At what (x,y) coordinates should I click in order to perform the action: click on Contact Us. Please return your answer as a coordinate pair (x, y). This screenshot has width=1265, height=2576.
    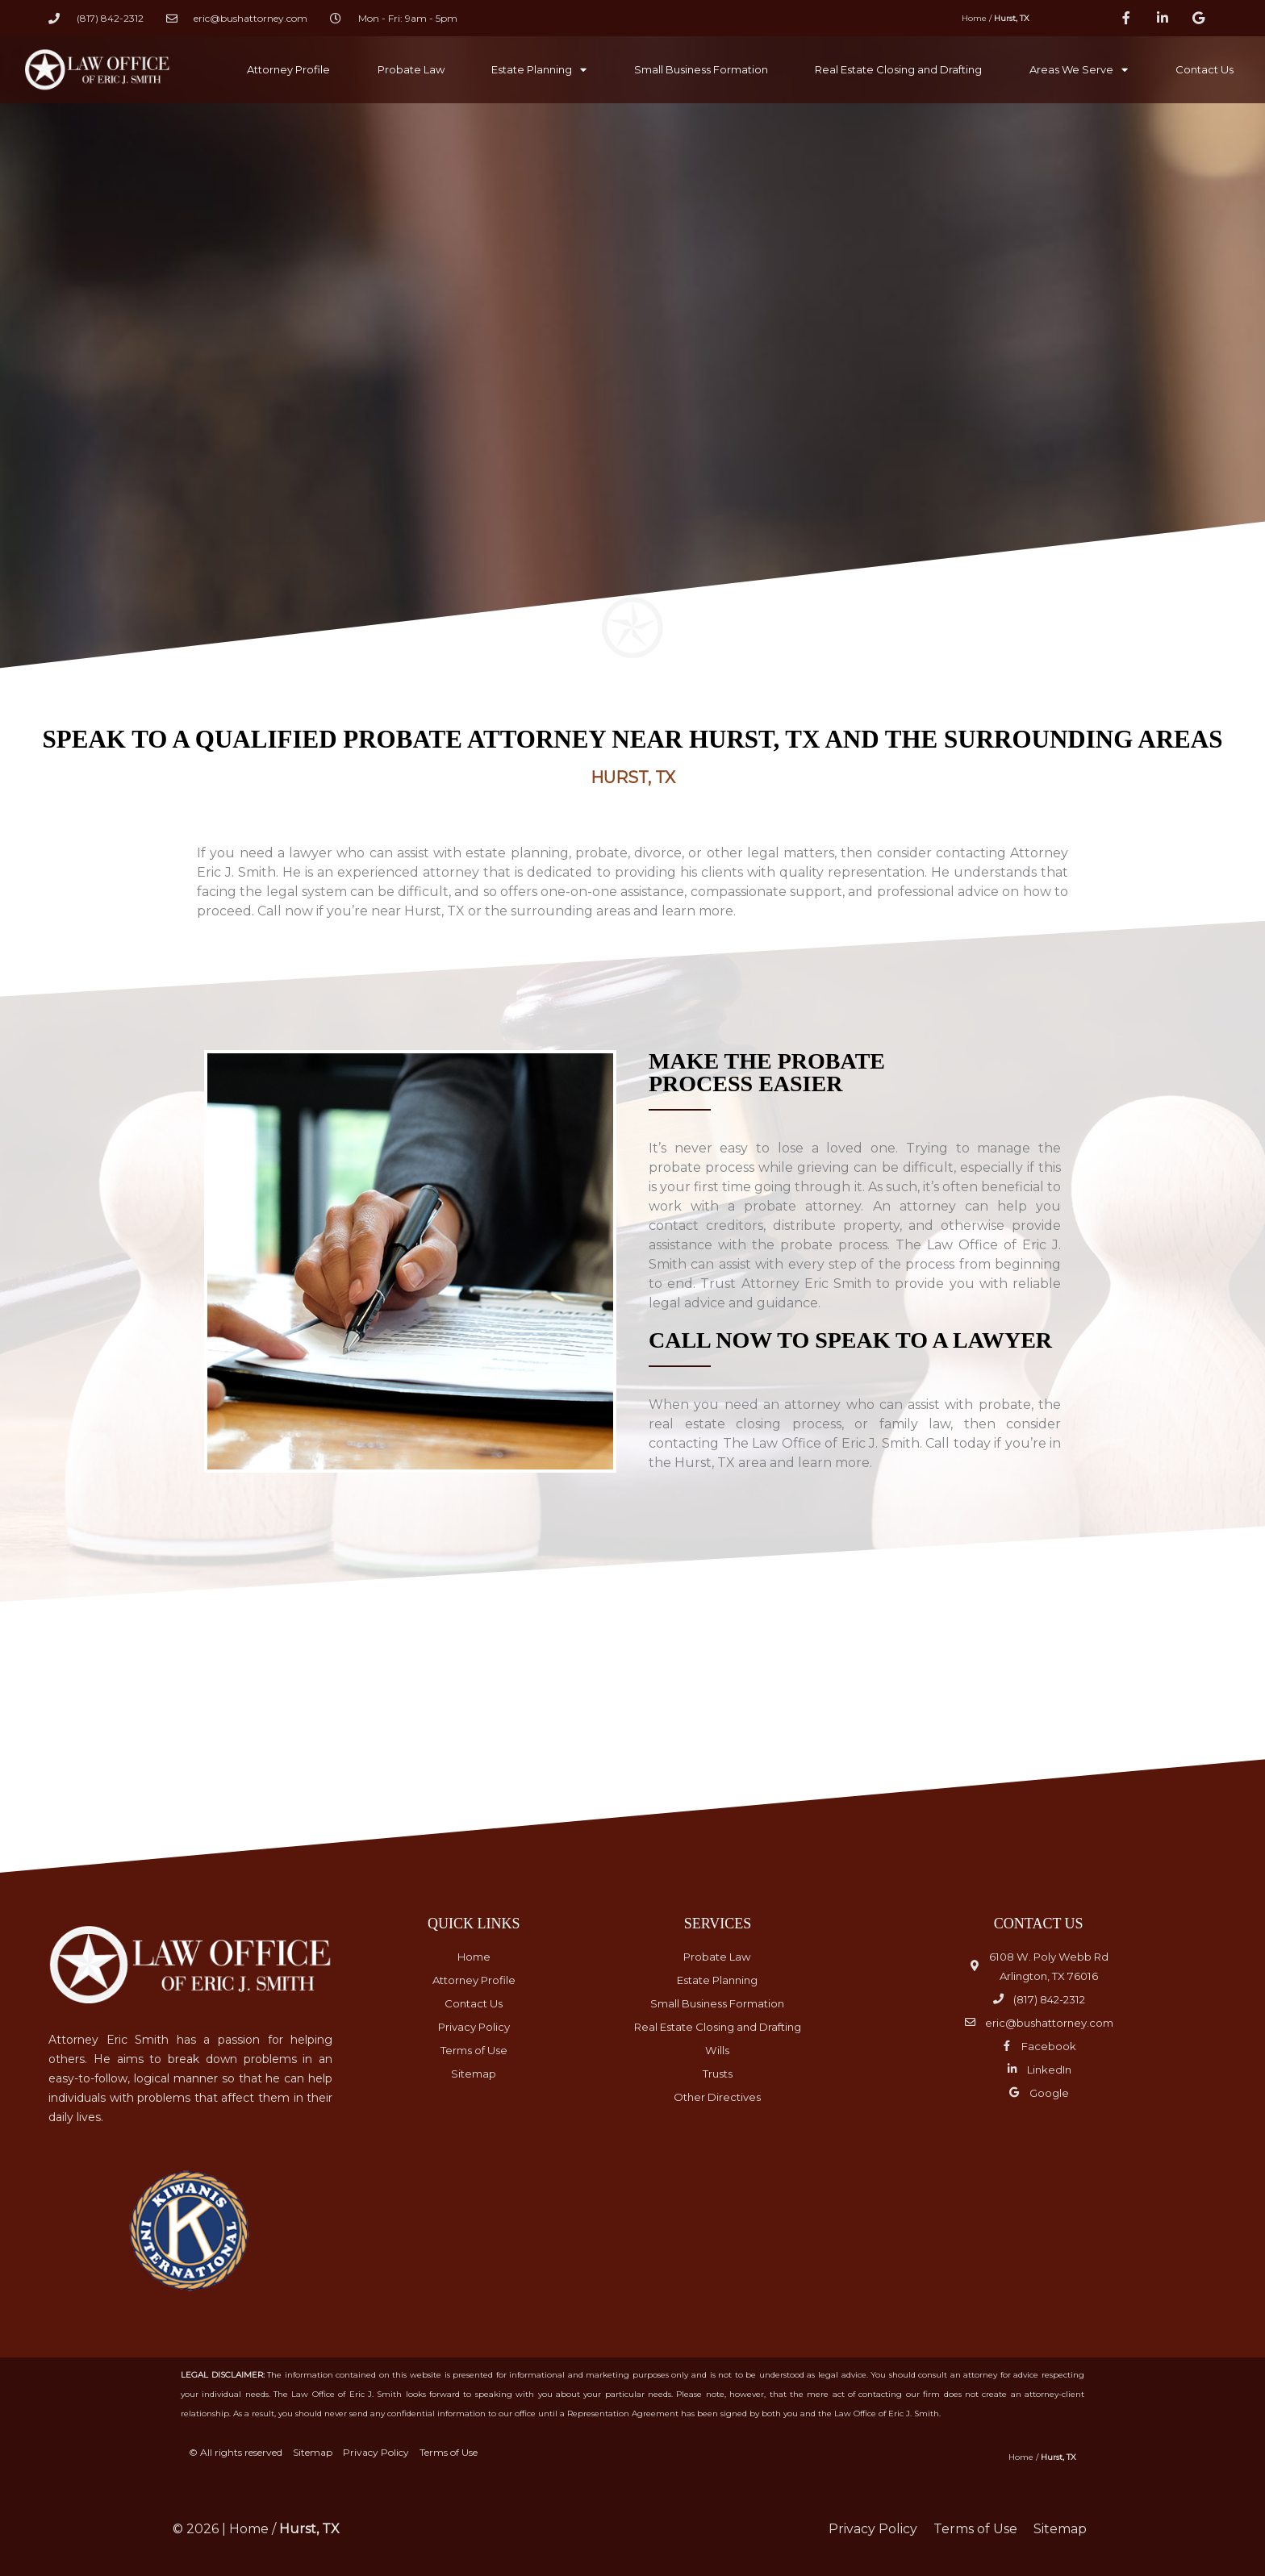
    Looking at the image, I should click on (1204, 69).